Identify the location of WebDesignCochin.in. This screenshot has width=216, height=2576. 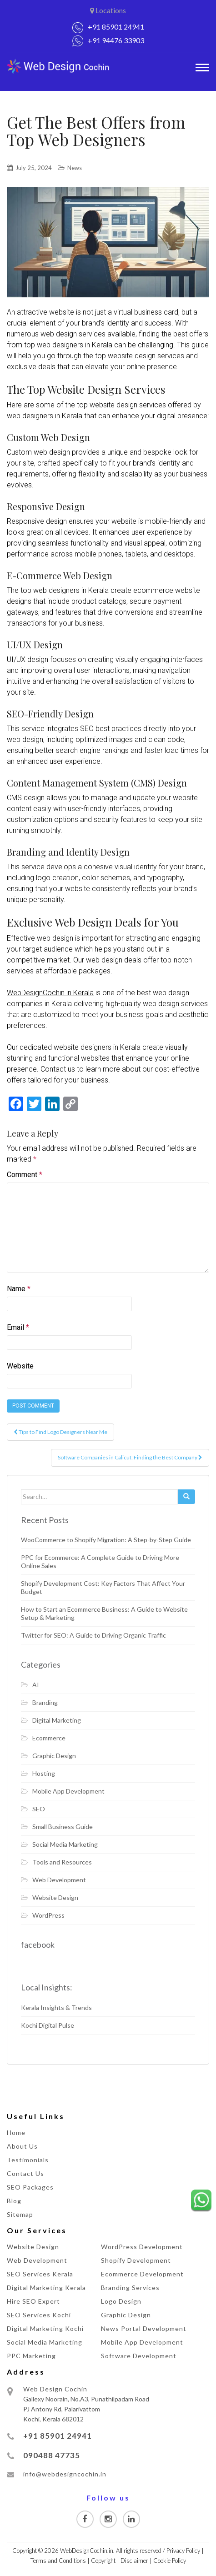
(86, 2550).